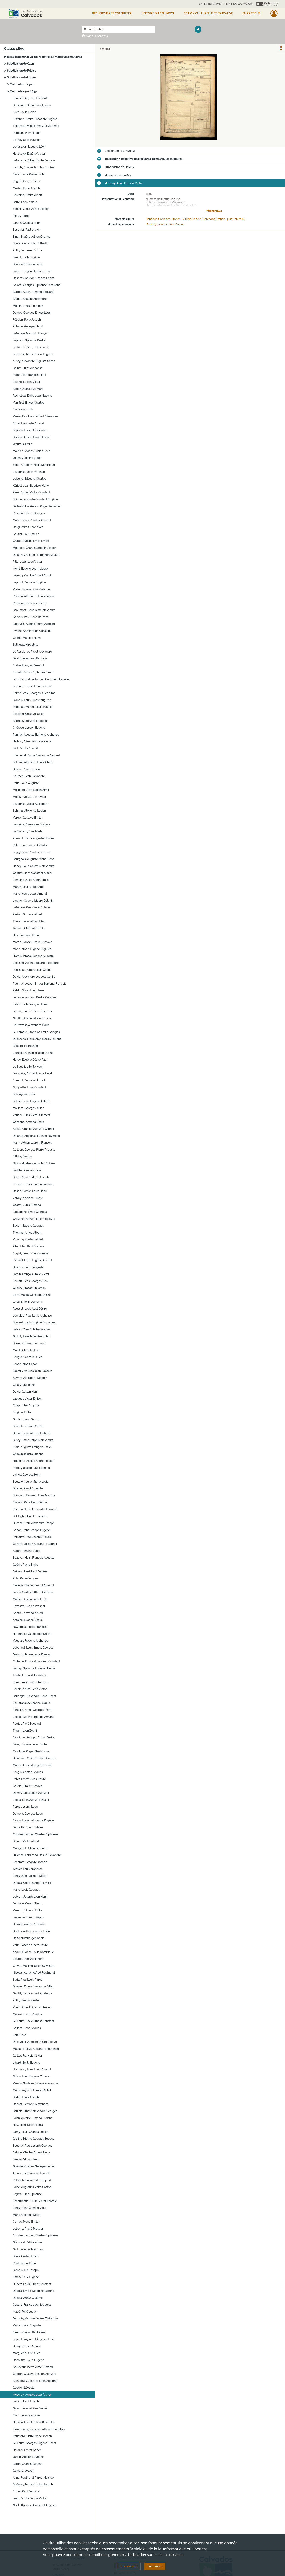  I want to click on Auvray, Alexandre Delphin, so click(30, 1377).